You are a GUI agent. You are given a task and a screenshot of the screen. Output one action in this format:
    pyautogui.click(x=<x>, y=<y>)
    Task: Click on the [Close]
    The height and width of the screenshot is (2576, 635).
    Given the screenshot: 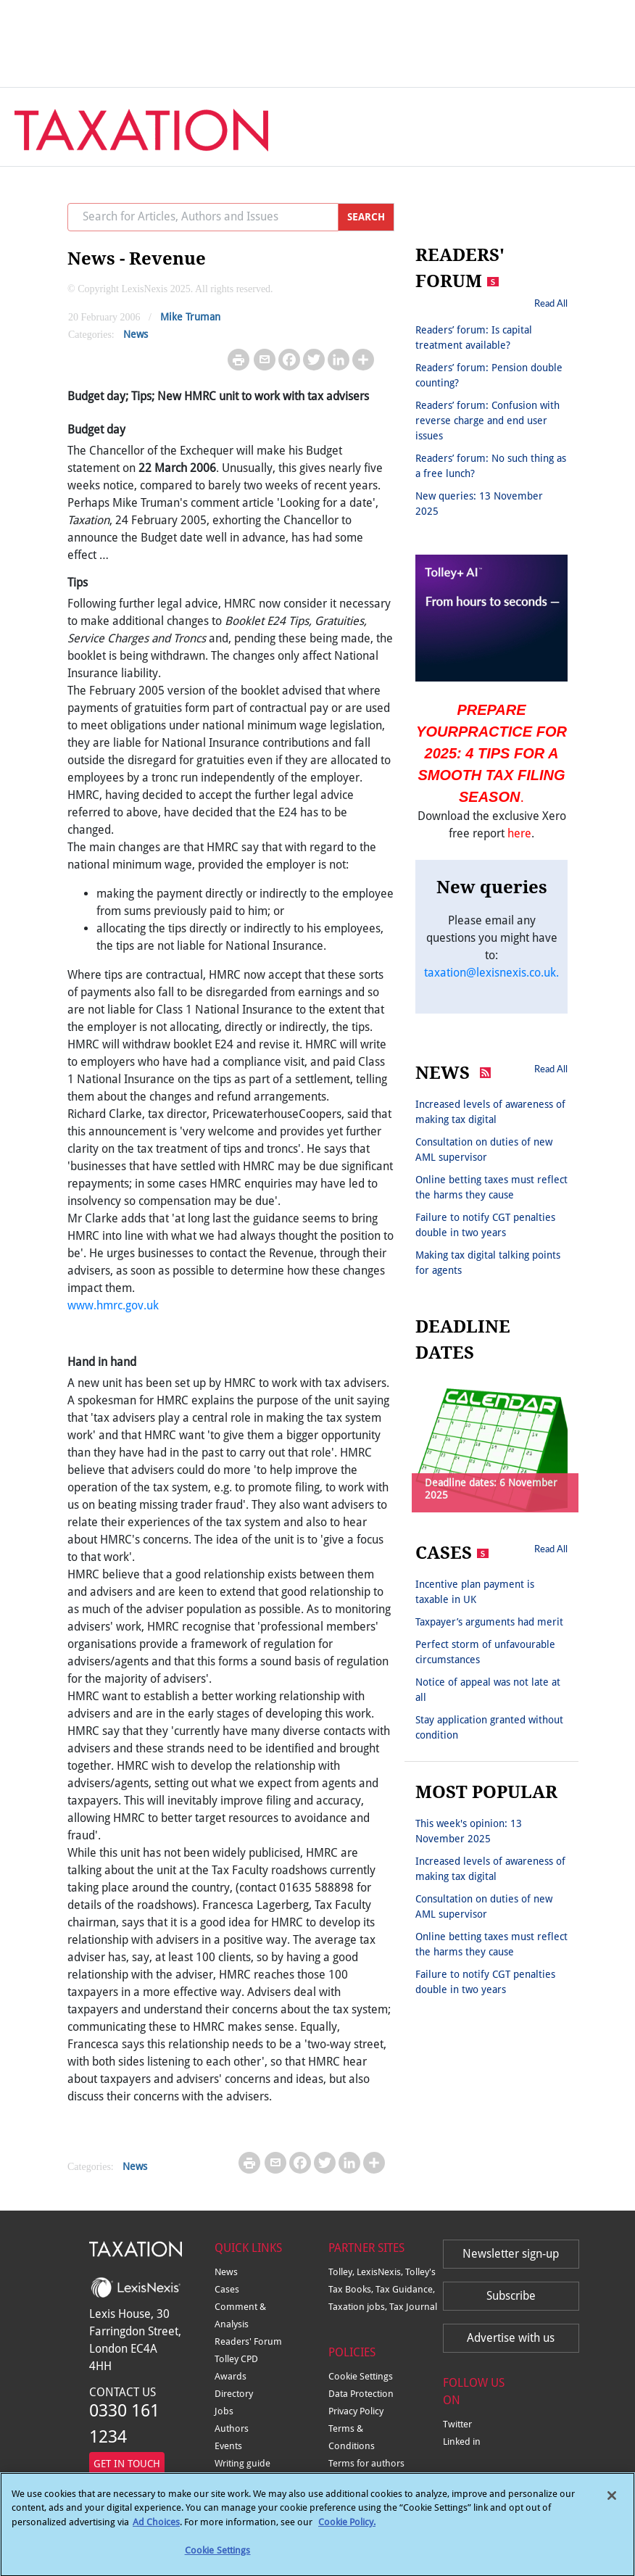 What is the action you would take?
    pyautogui.click(x=612, y=2505)
    